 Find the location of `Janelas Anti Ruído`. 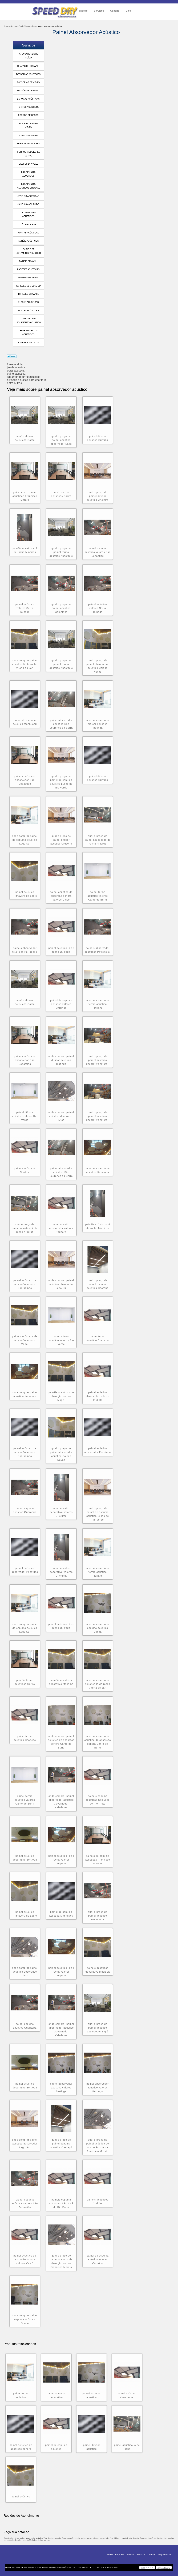

Janelas Anti Ruído is located at coordinates (29, 204).